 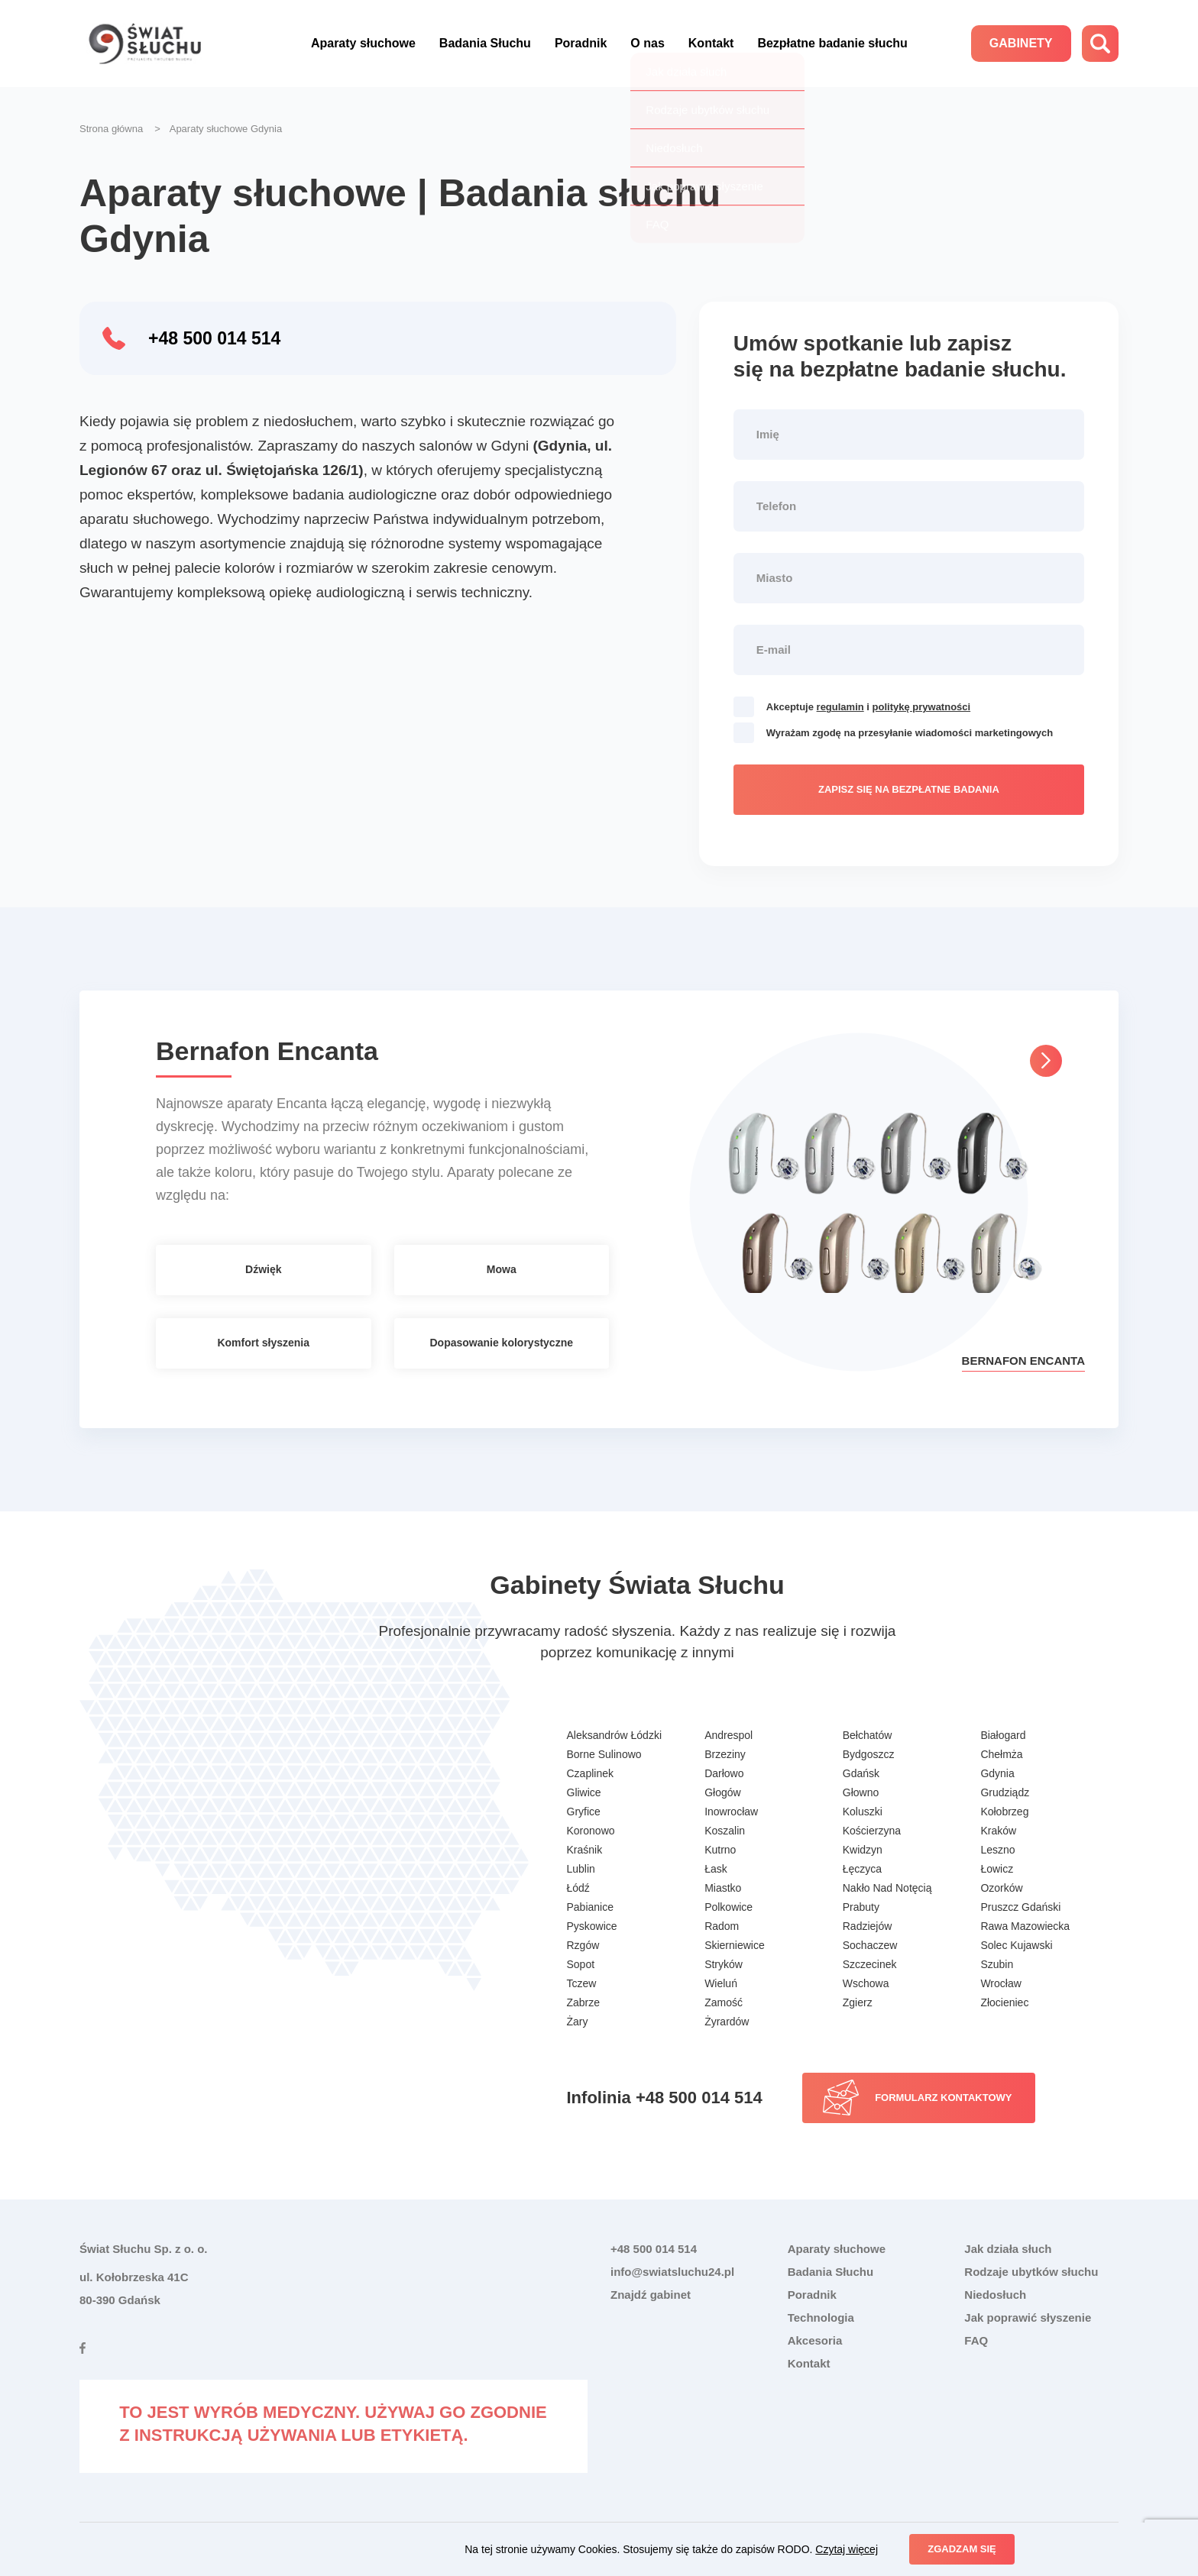 I want to click on Rawa Mazowiecka, so click(x=1025, y=1926).